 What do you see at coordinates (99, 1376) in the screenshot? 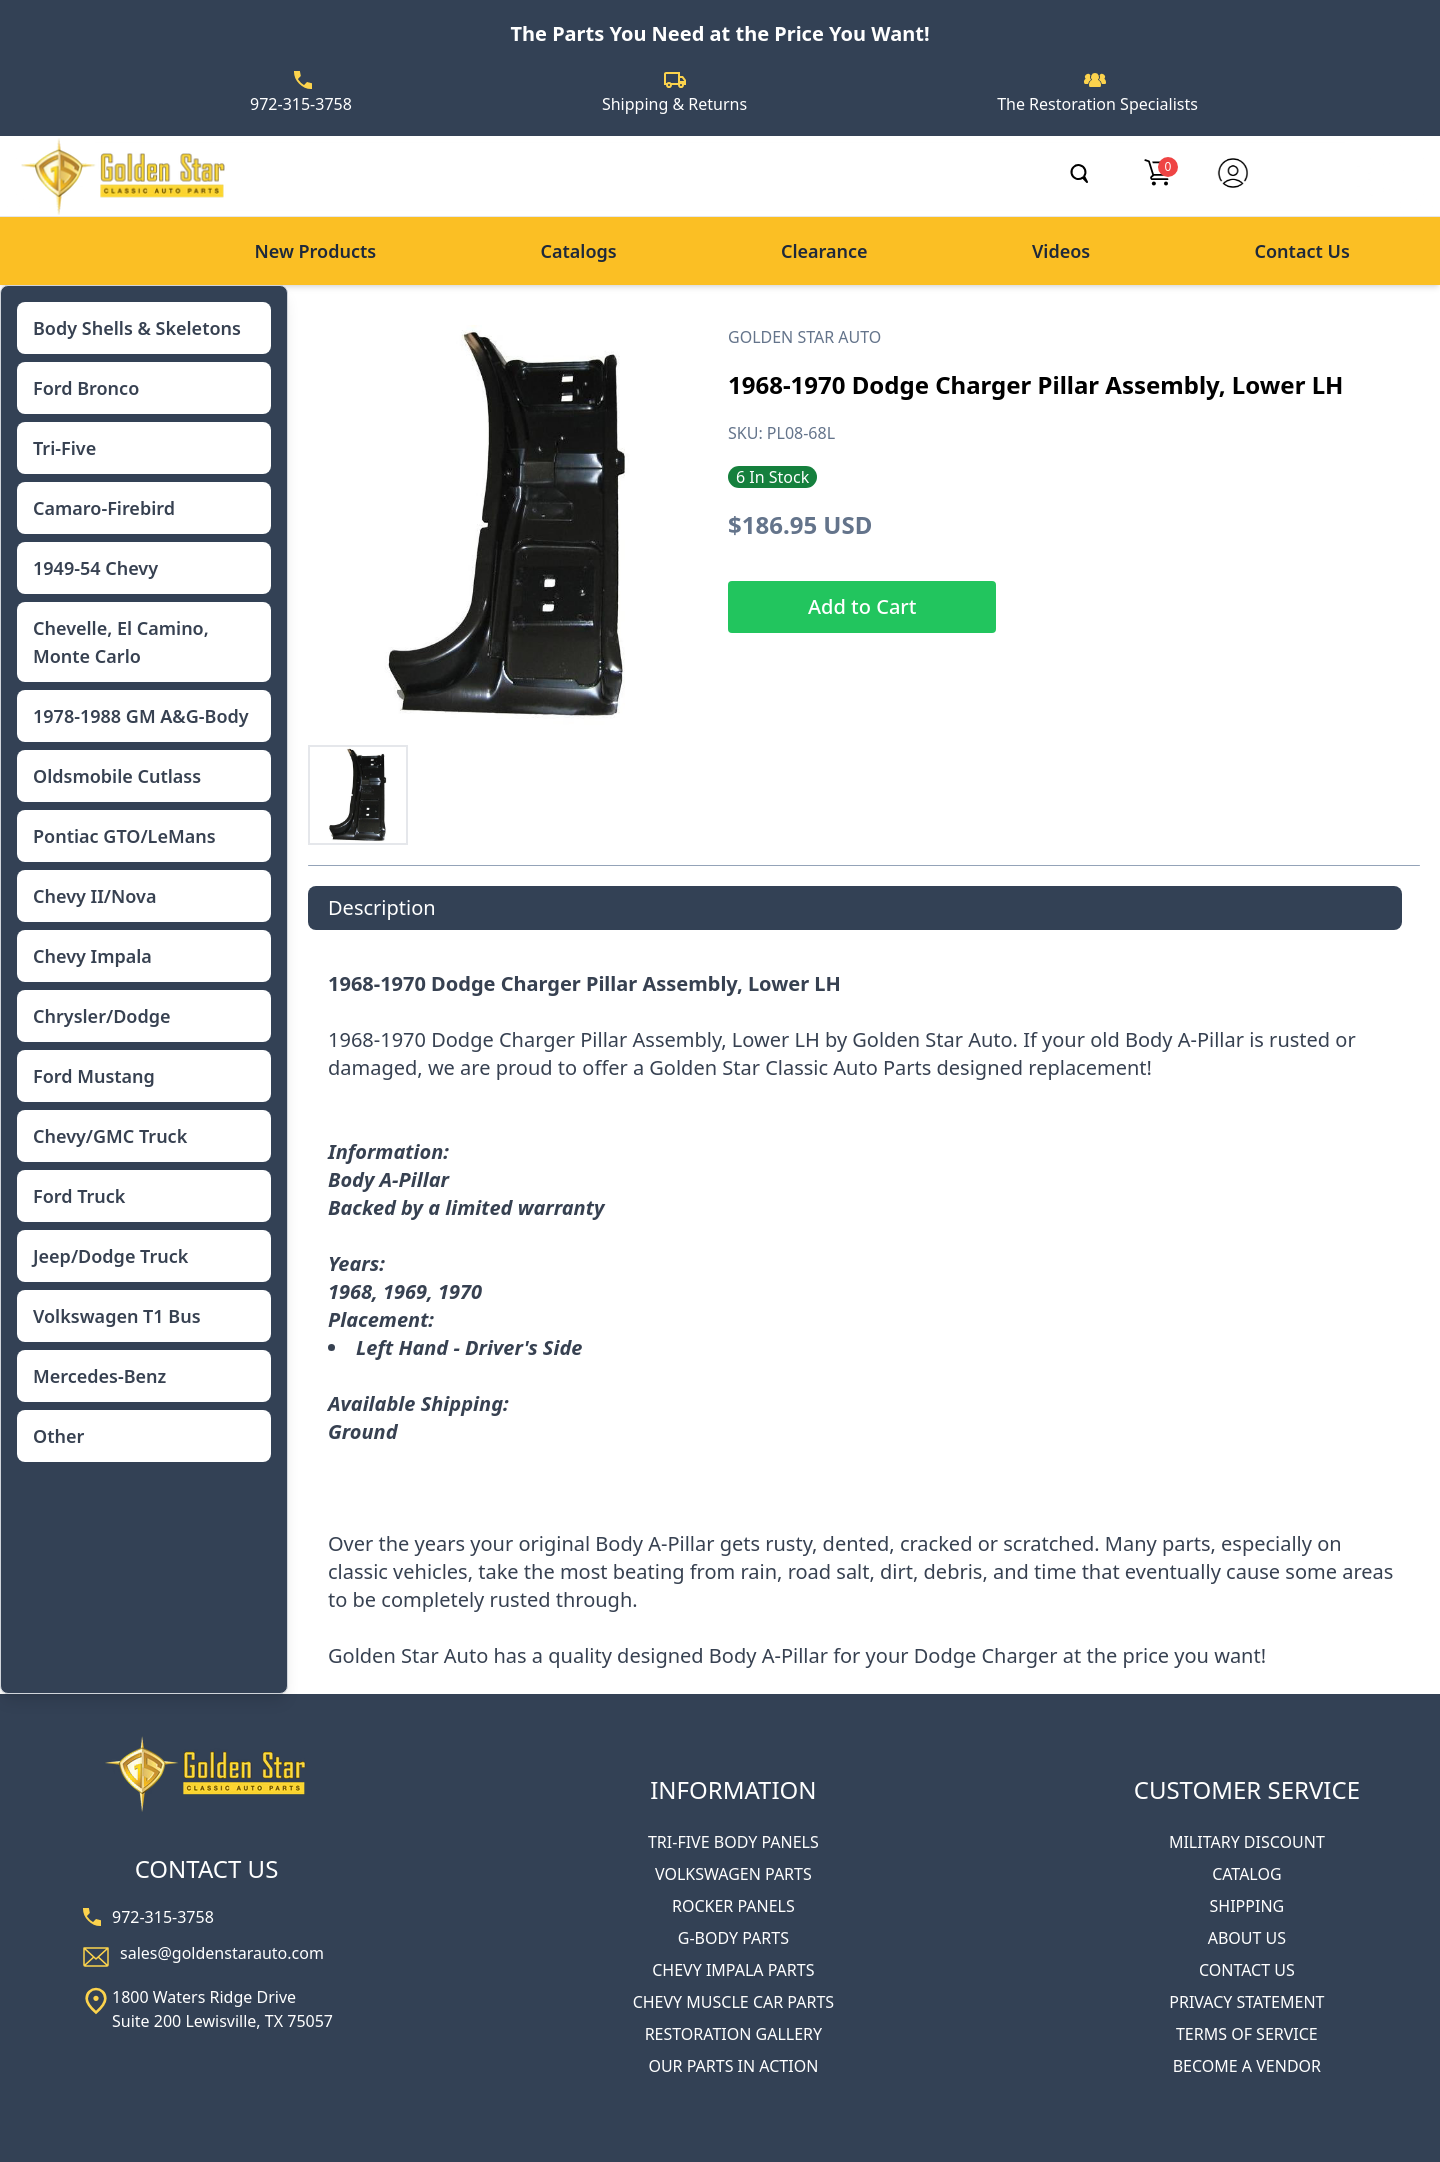
I see `Mercedes-Benz` at bounding box center [99, 1376].